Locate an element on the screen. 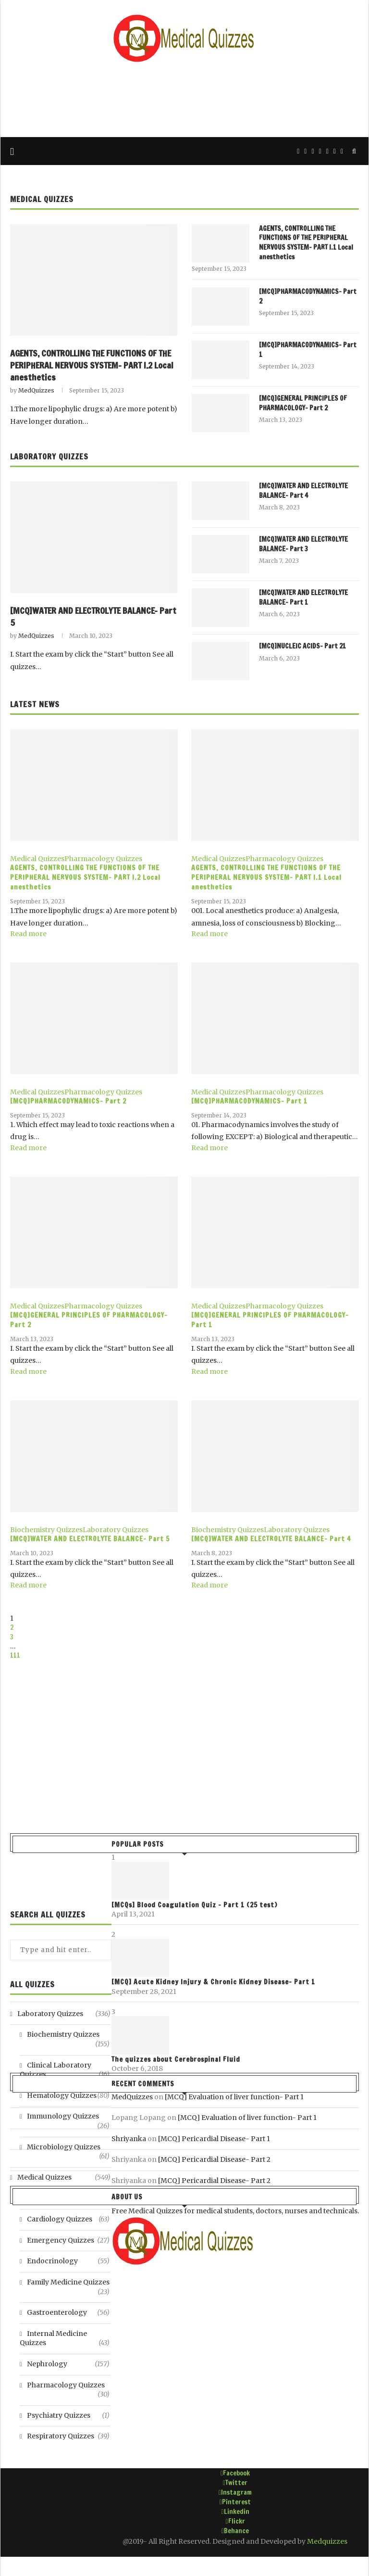 The width and height of the screenshot is (369, 2576). Hematology Quizzes is located at coordinates (68, 2096).